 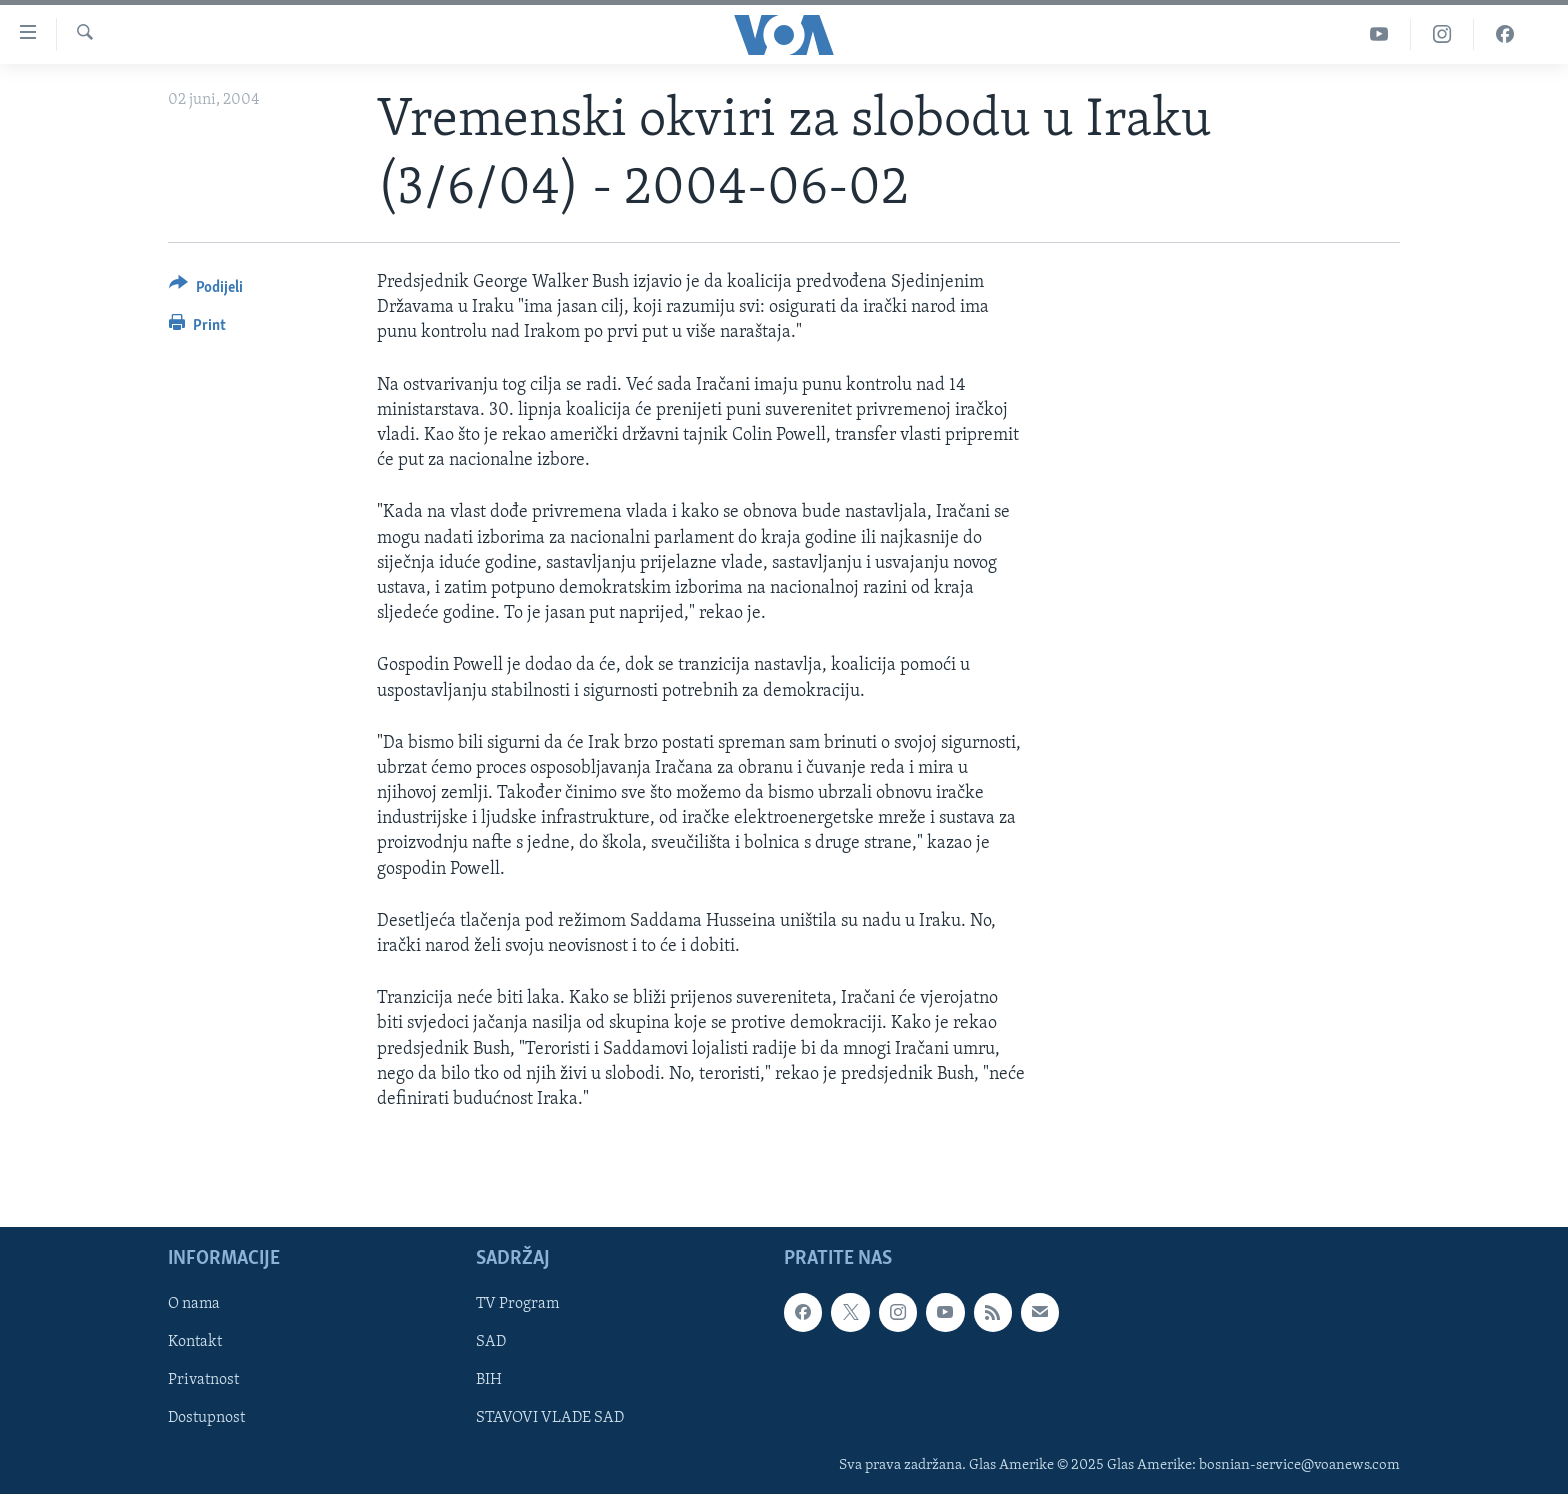 What do you see at coordinates (194, 1304) in the screenshot?
I see `O nama` at bounding box center [194, 1304].